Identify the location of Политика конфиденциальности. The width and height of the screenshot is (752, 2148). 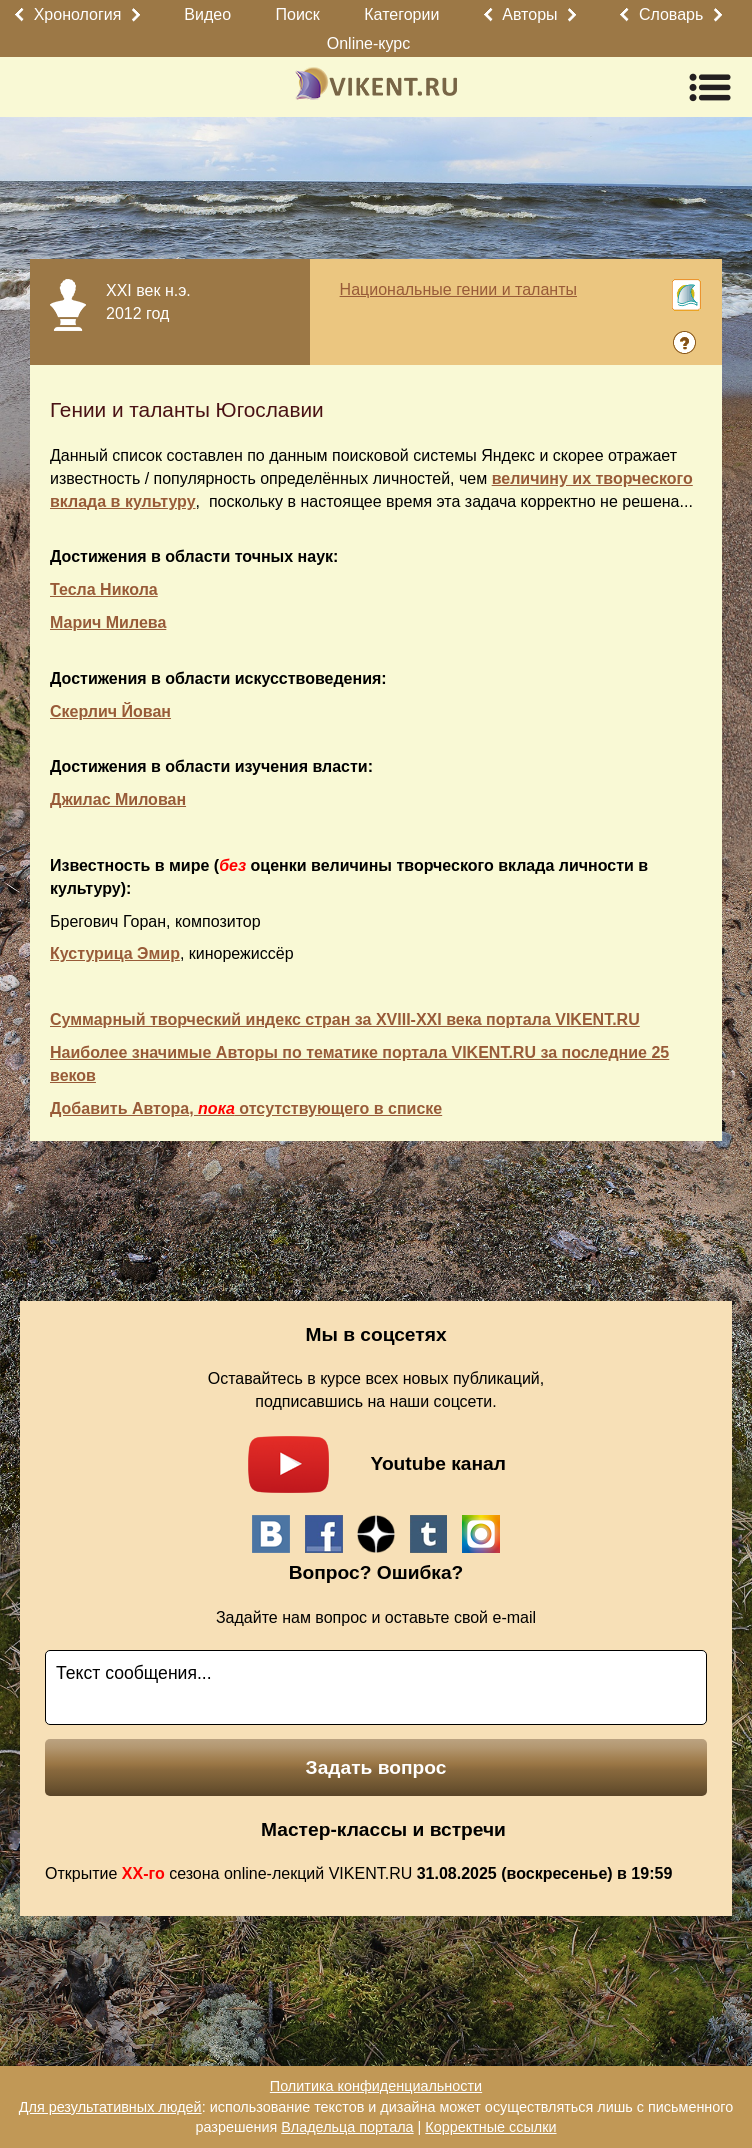
(376, 2086).